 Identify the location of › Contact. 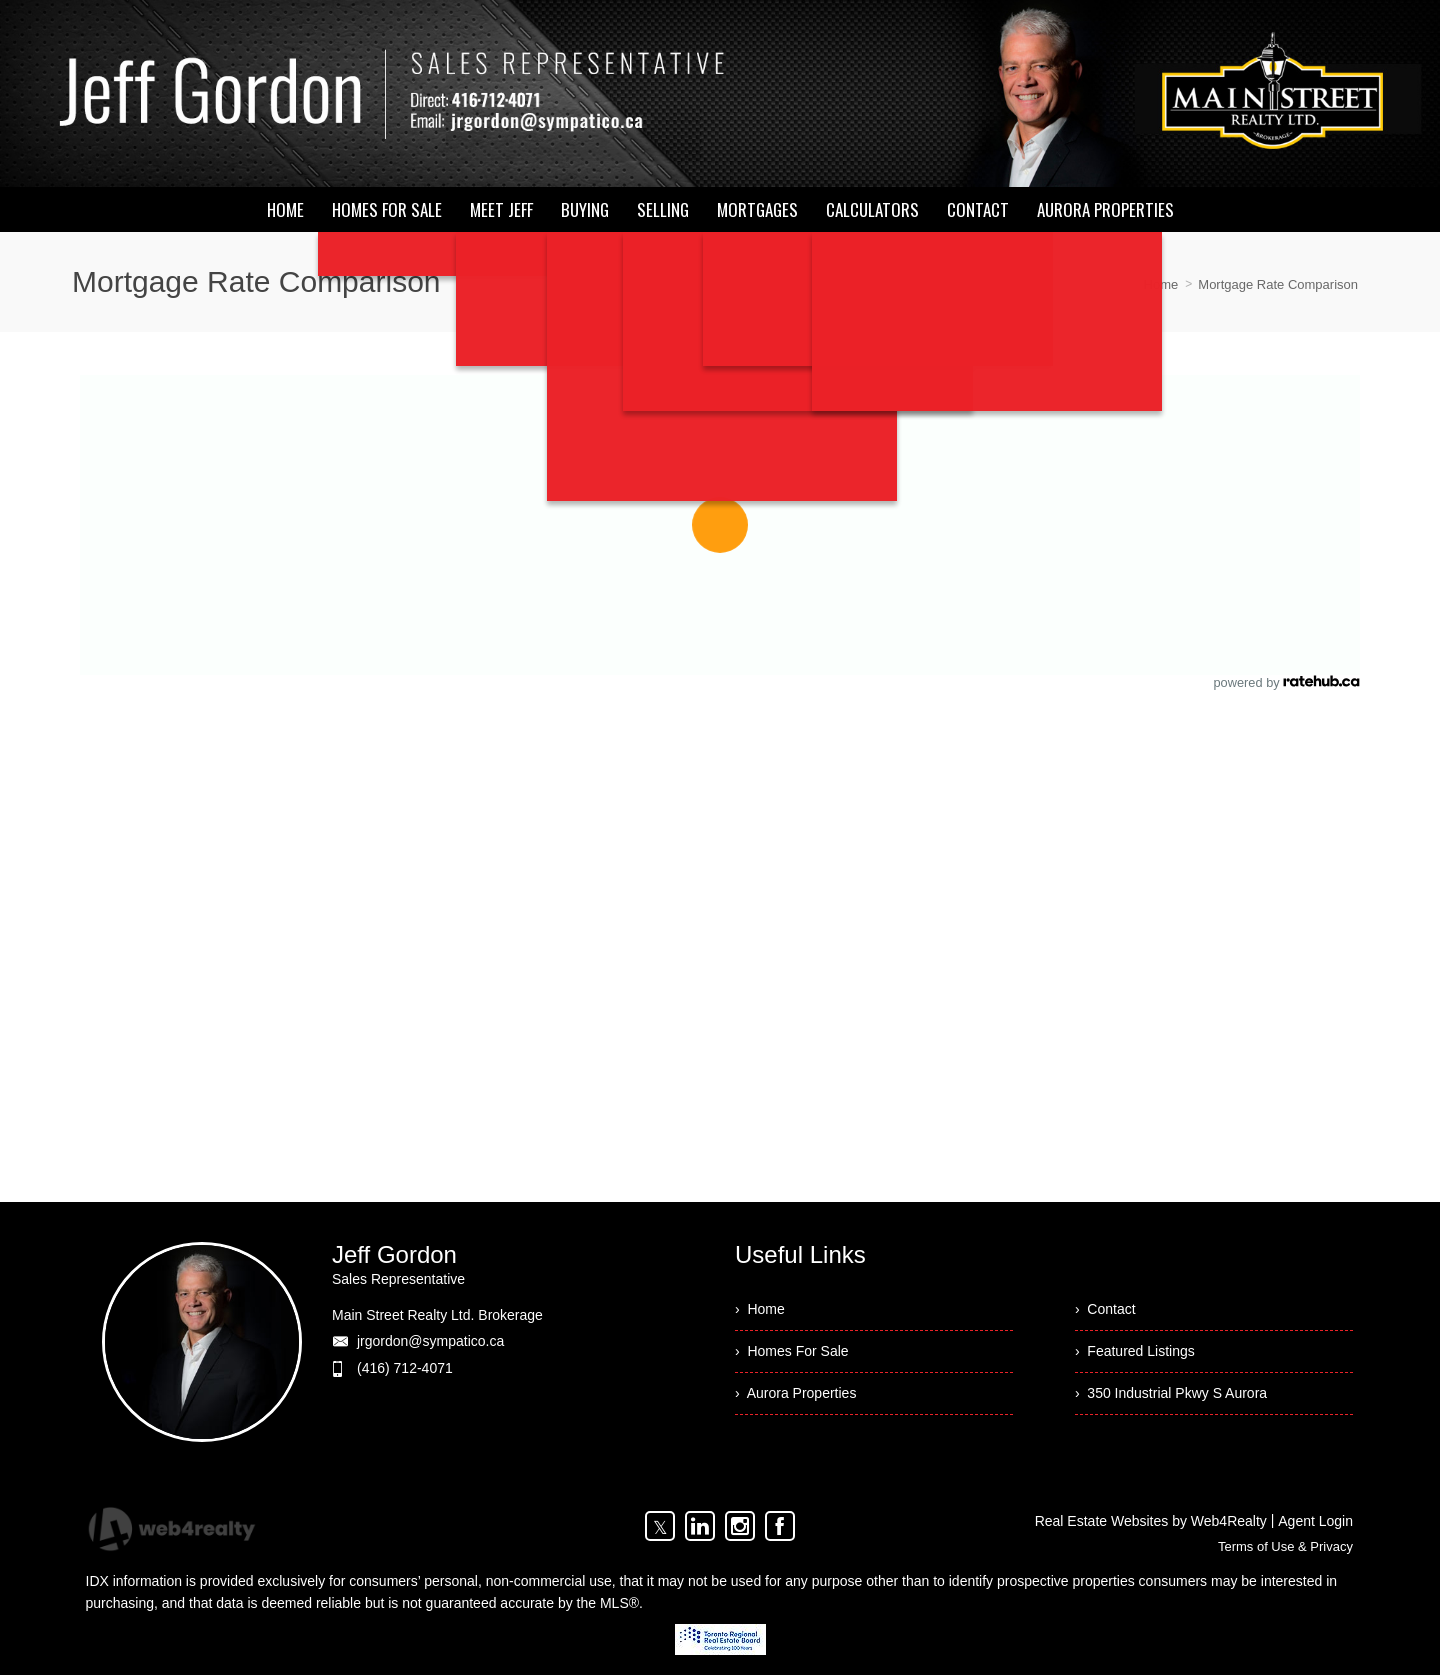
(1105, 1309).